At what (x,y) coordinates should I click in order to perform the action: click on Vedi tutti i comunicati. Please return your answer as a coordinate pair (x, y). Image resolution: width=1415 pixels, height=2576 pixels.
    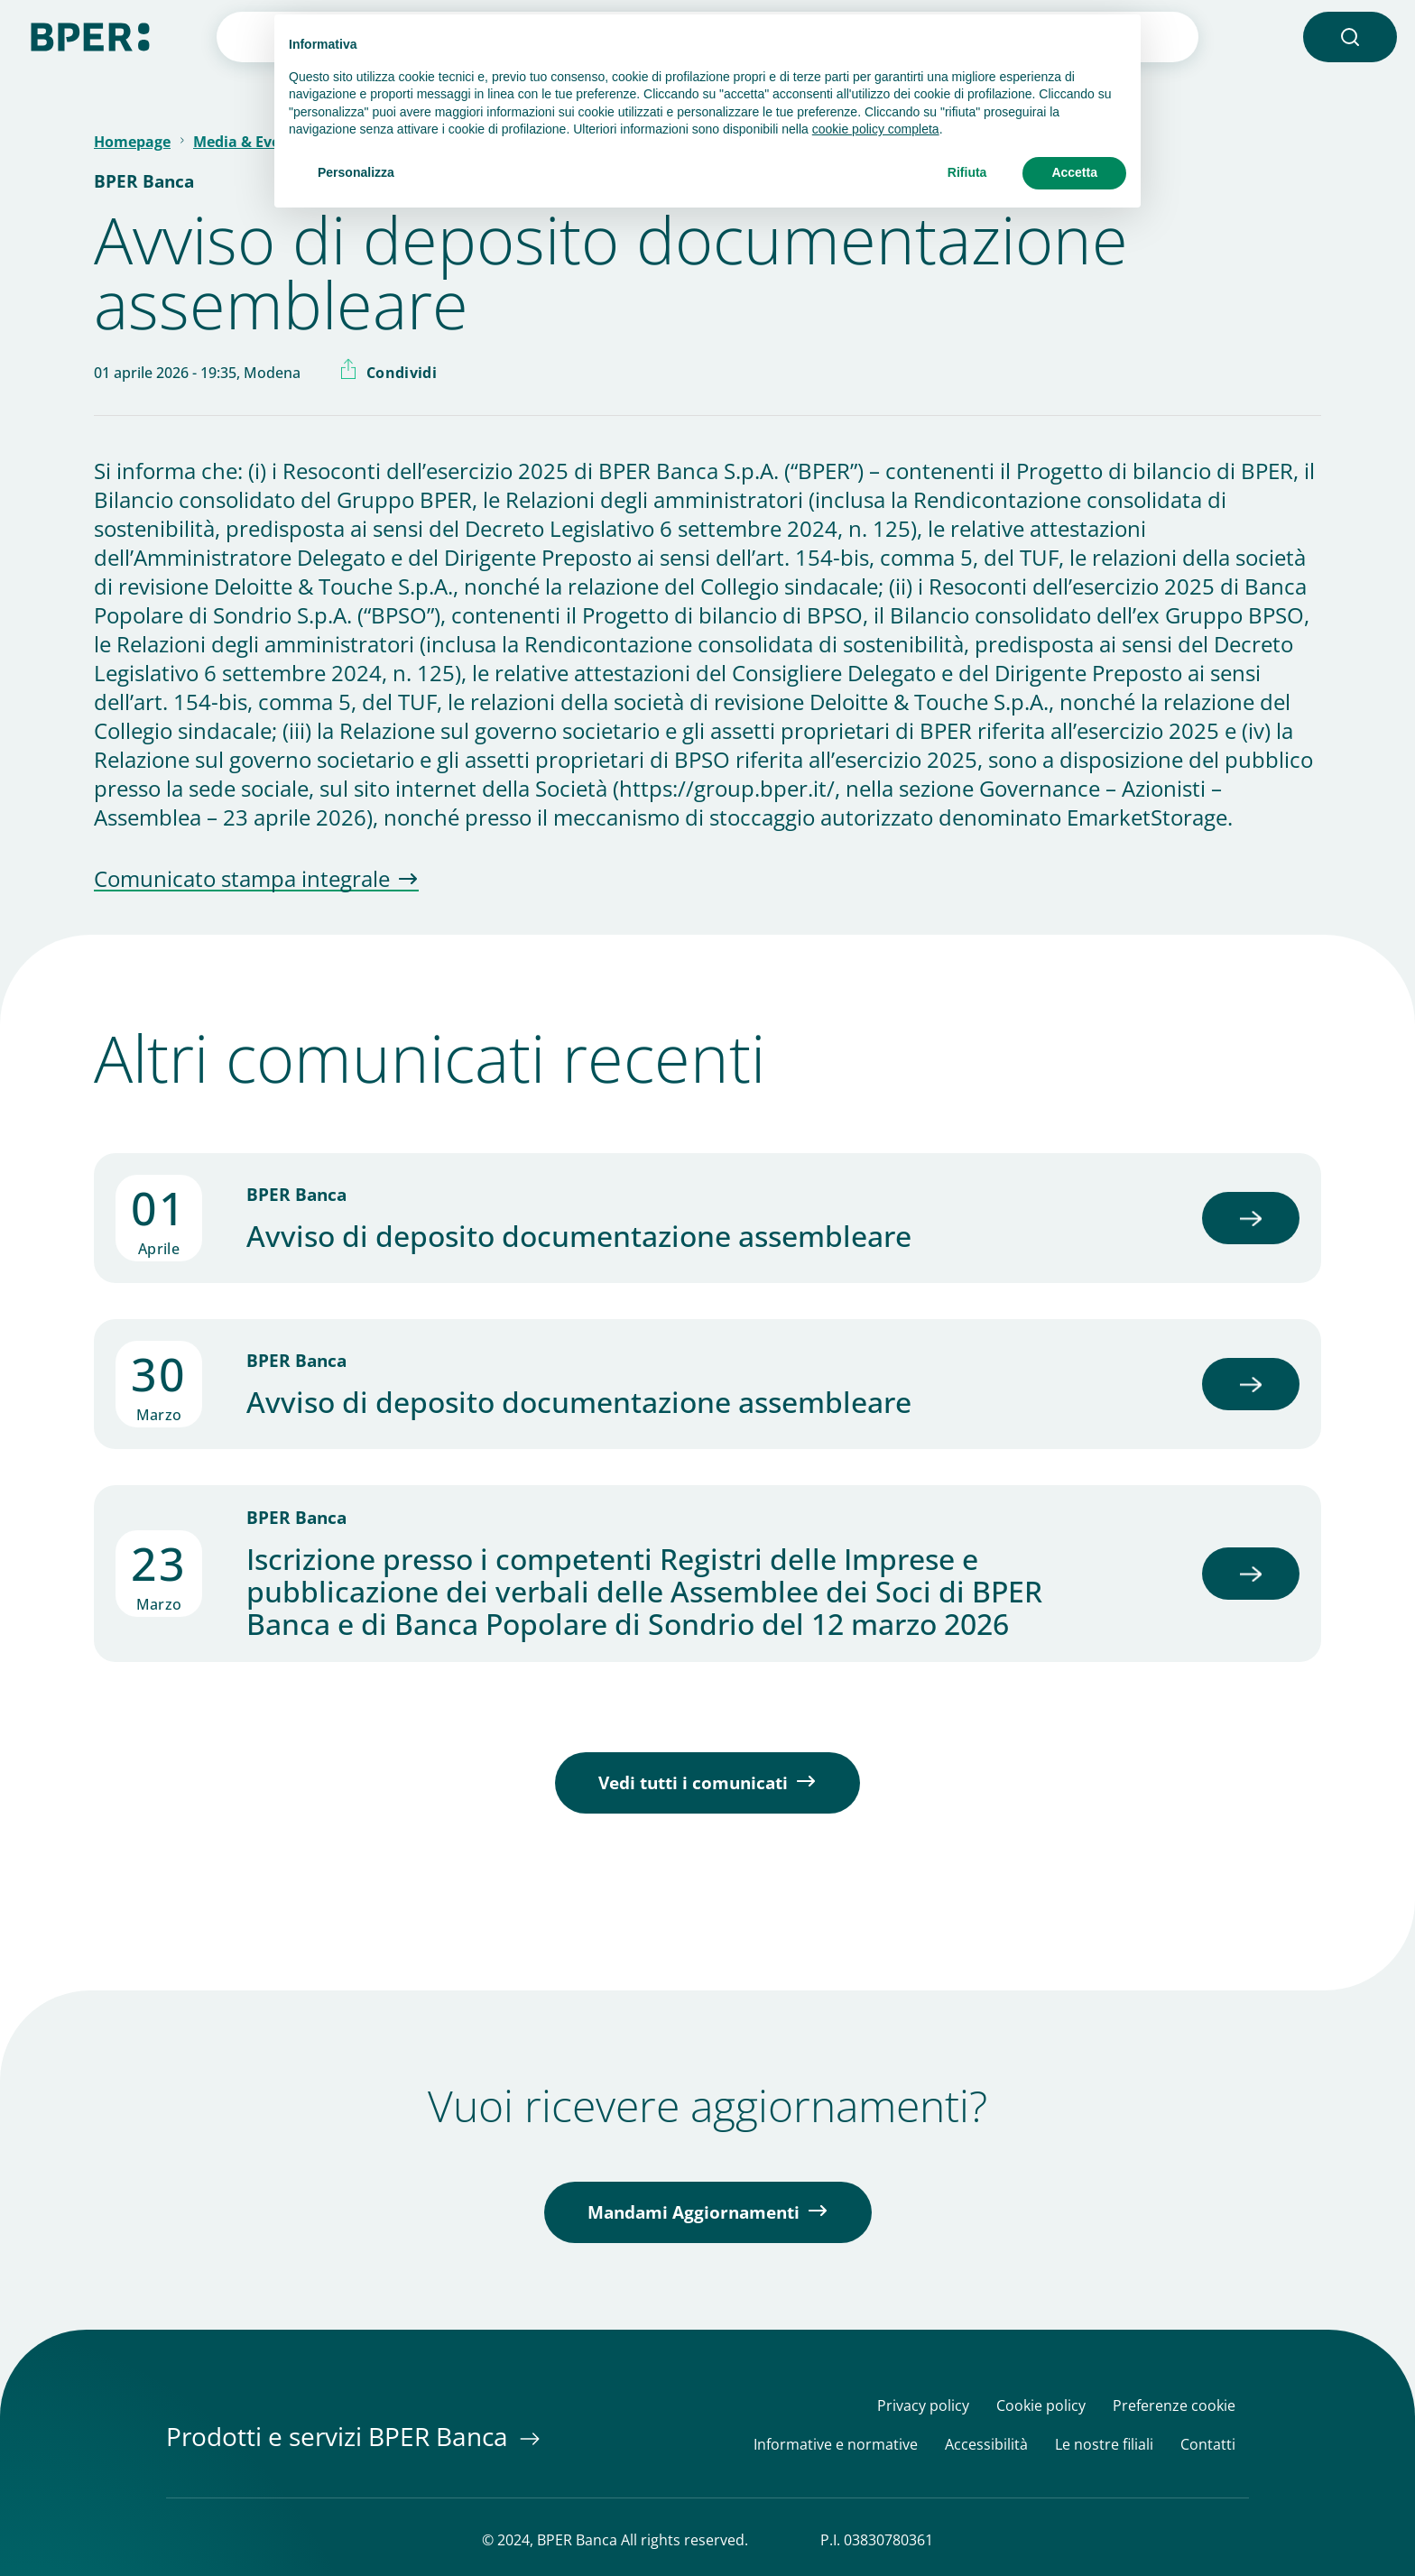
    Looking at the image, I should click on (693, 1783).